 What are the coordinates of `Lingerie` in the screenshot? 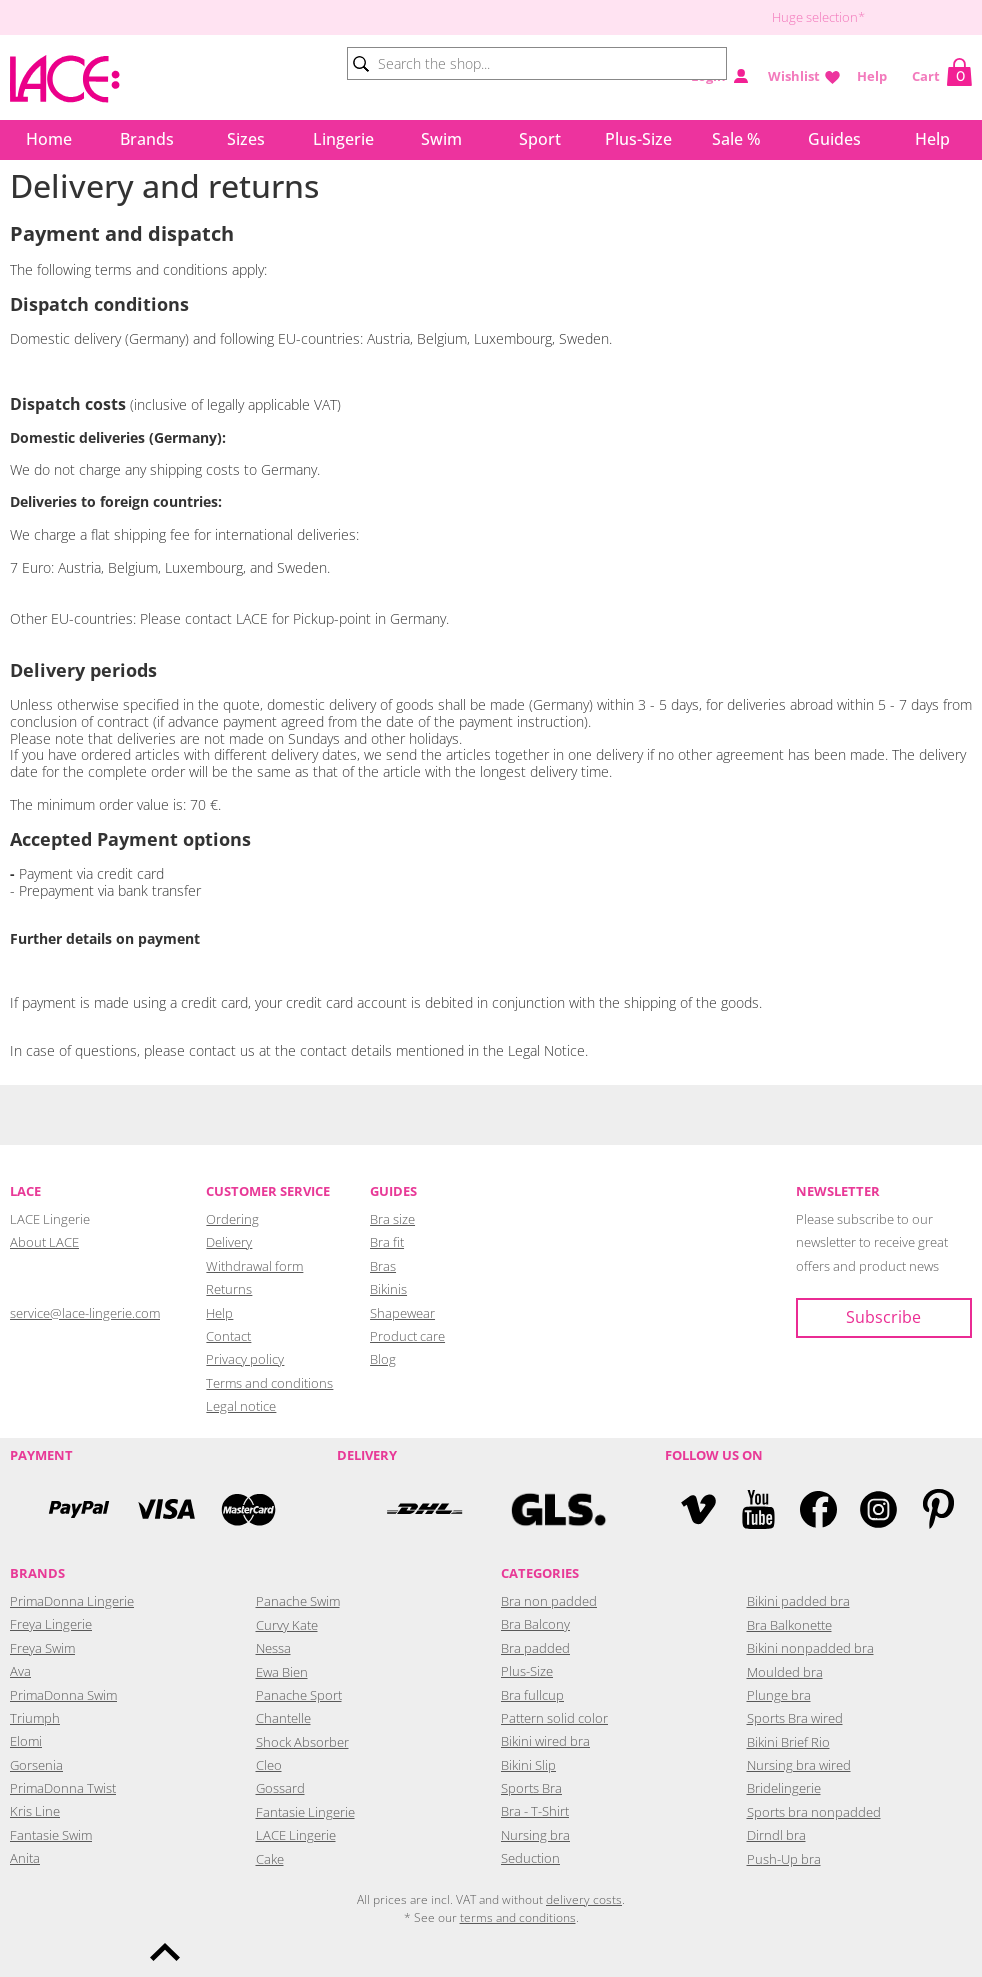 It's located at (343, 139).